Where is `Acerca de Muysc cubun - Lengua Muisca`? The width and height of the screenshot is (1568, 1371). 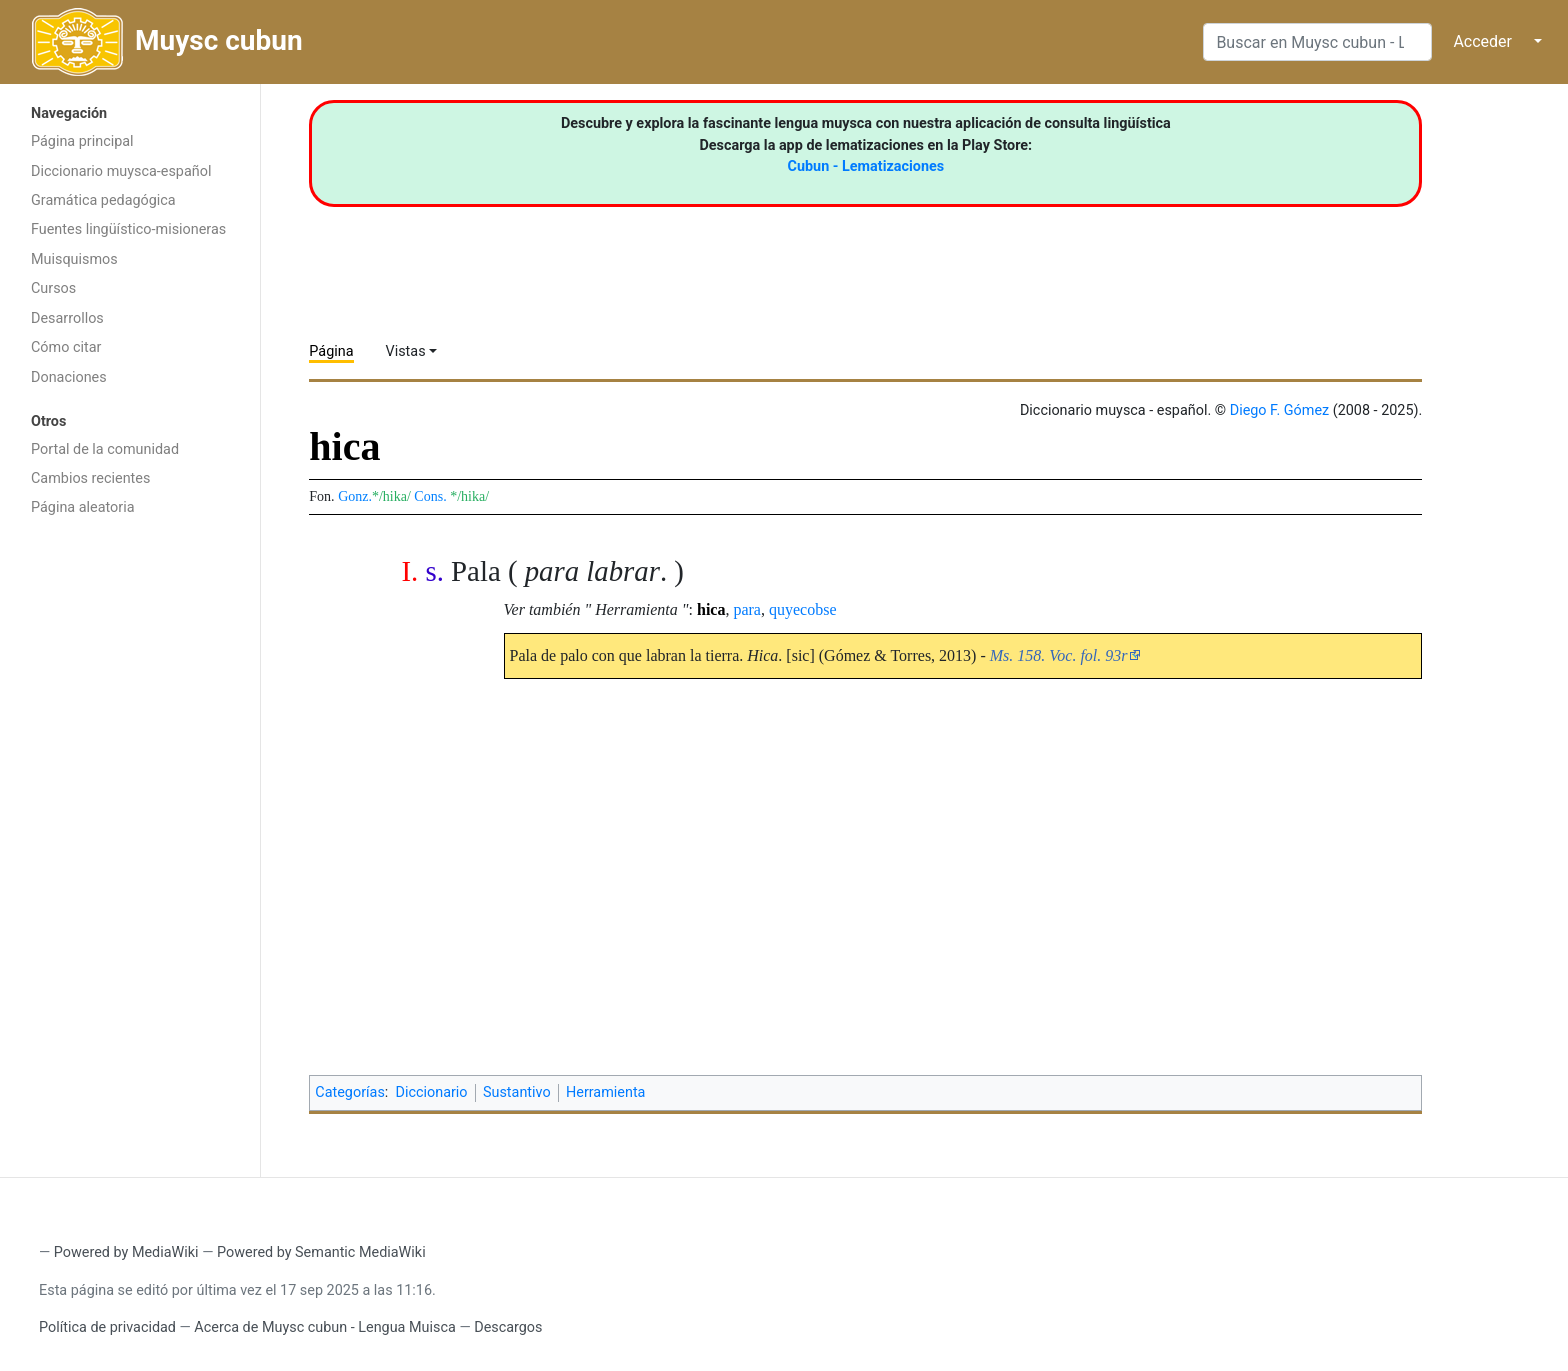 Acerca de Muysc cubun - Lengua Muisca is located at coordinates (324, 1327).